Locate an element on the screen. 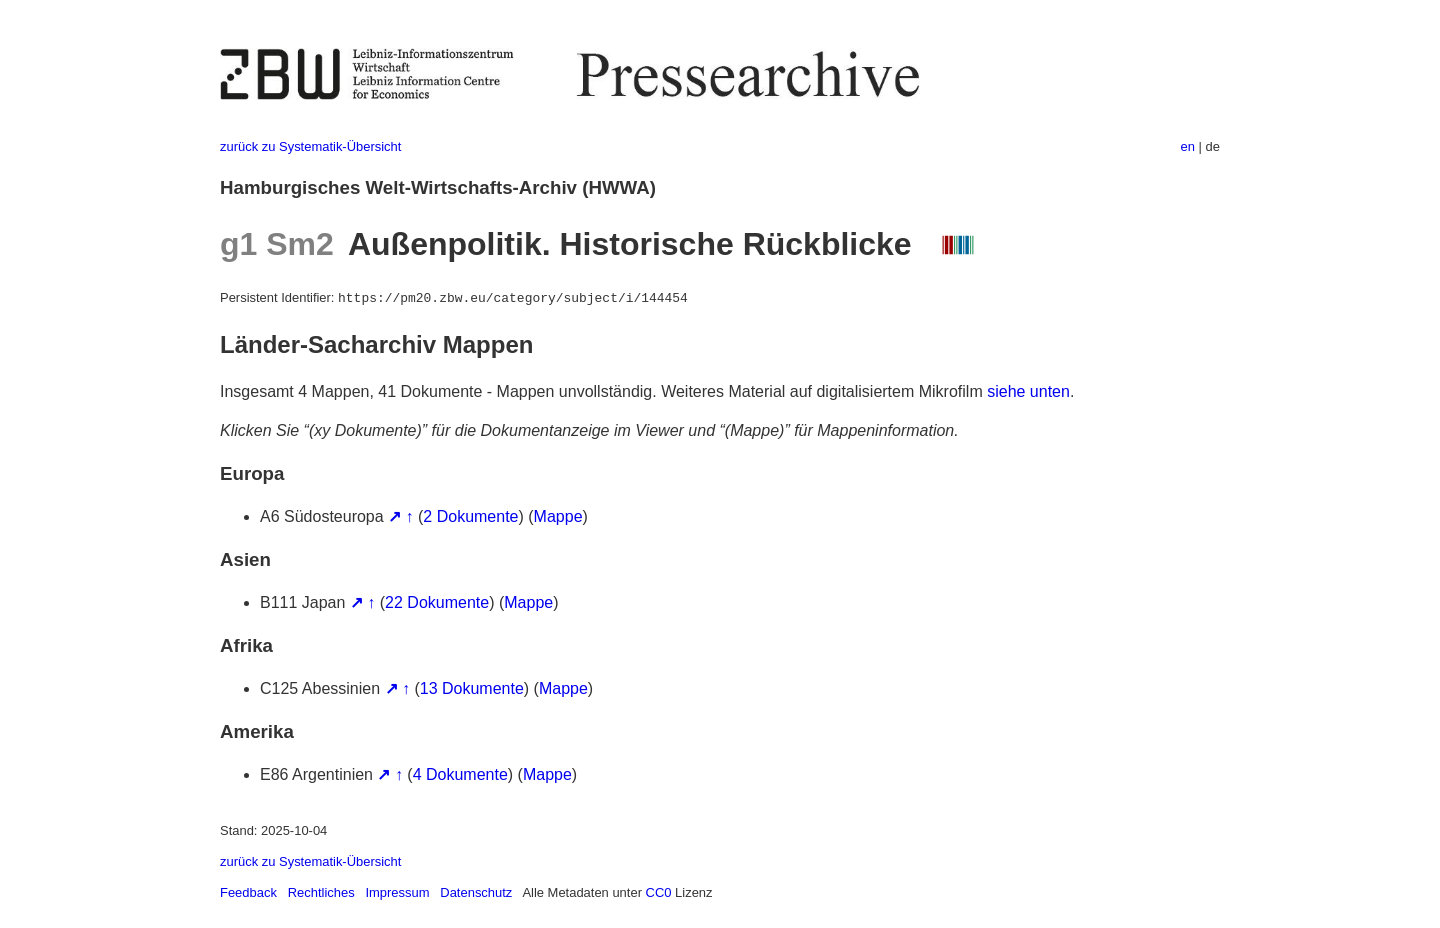 This screenshot has width=1440, height=928. Feedback is located at coordinates (248, 892).